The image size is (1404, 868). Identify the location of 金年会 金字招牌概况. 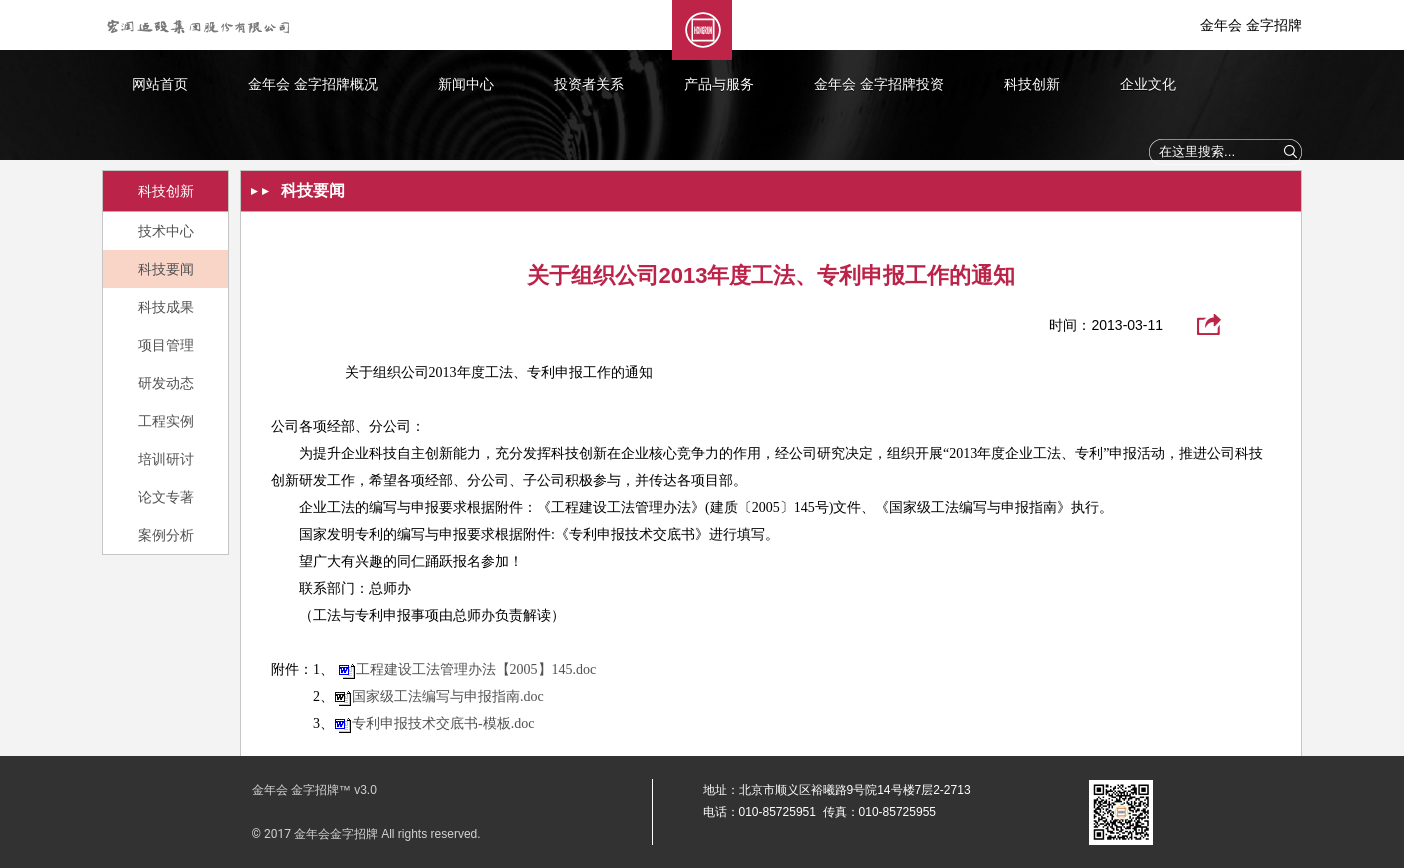
(313, 84).